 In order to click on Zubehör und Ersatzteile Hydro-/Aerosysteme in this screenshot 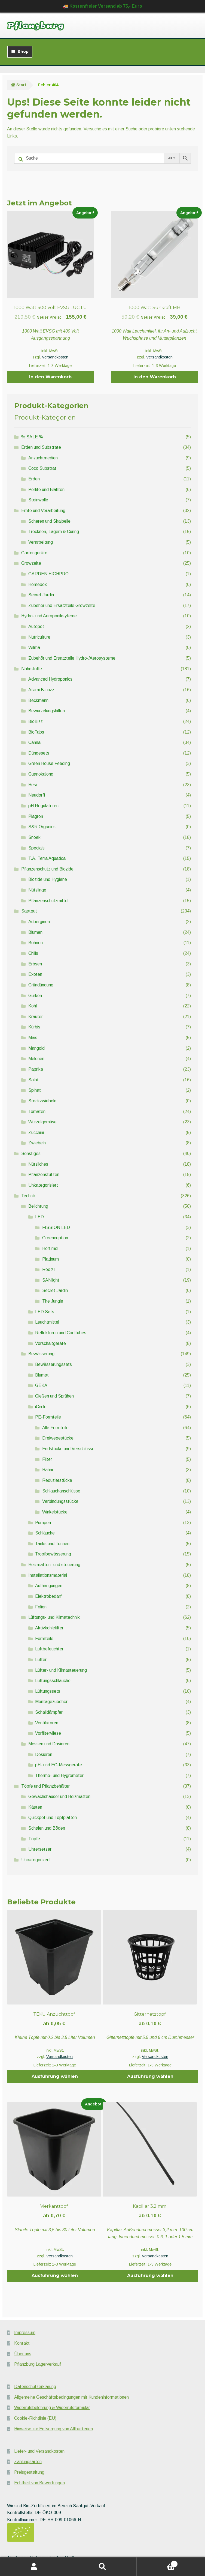, I will do `click(71, 658)`.